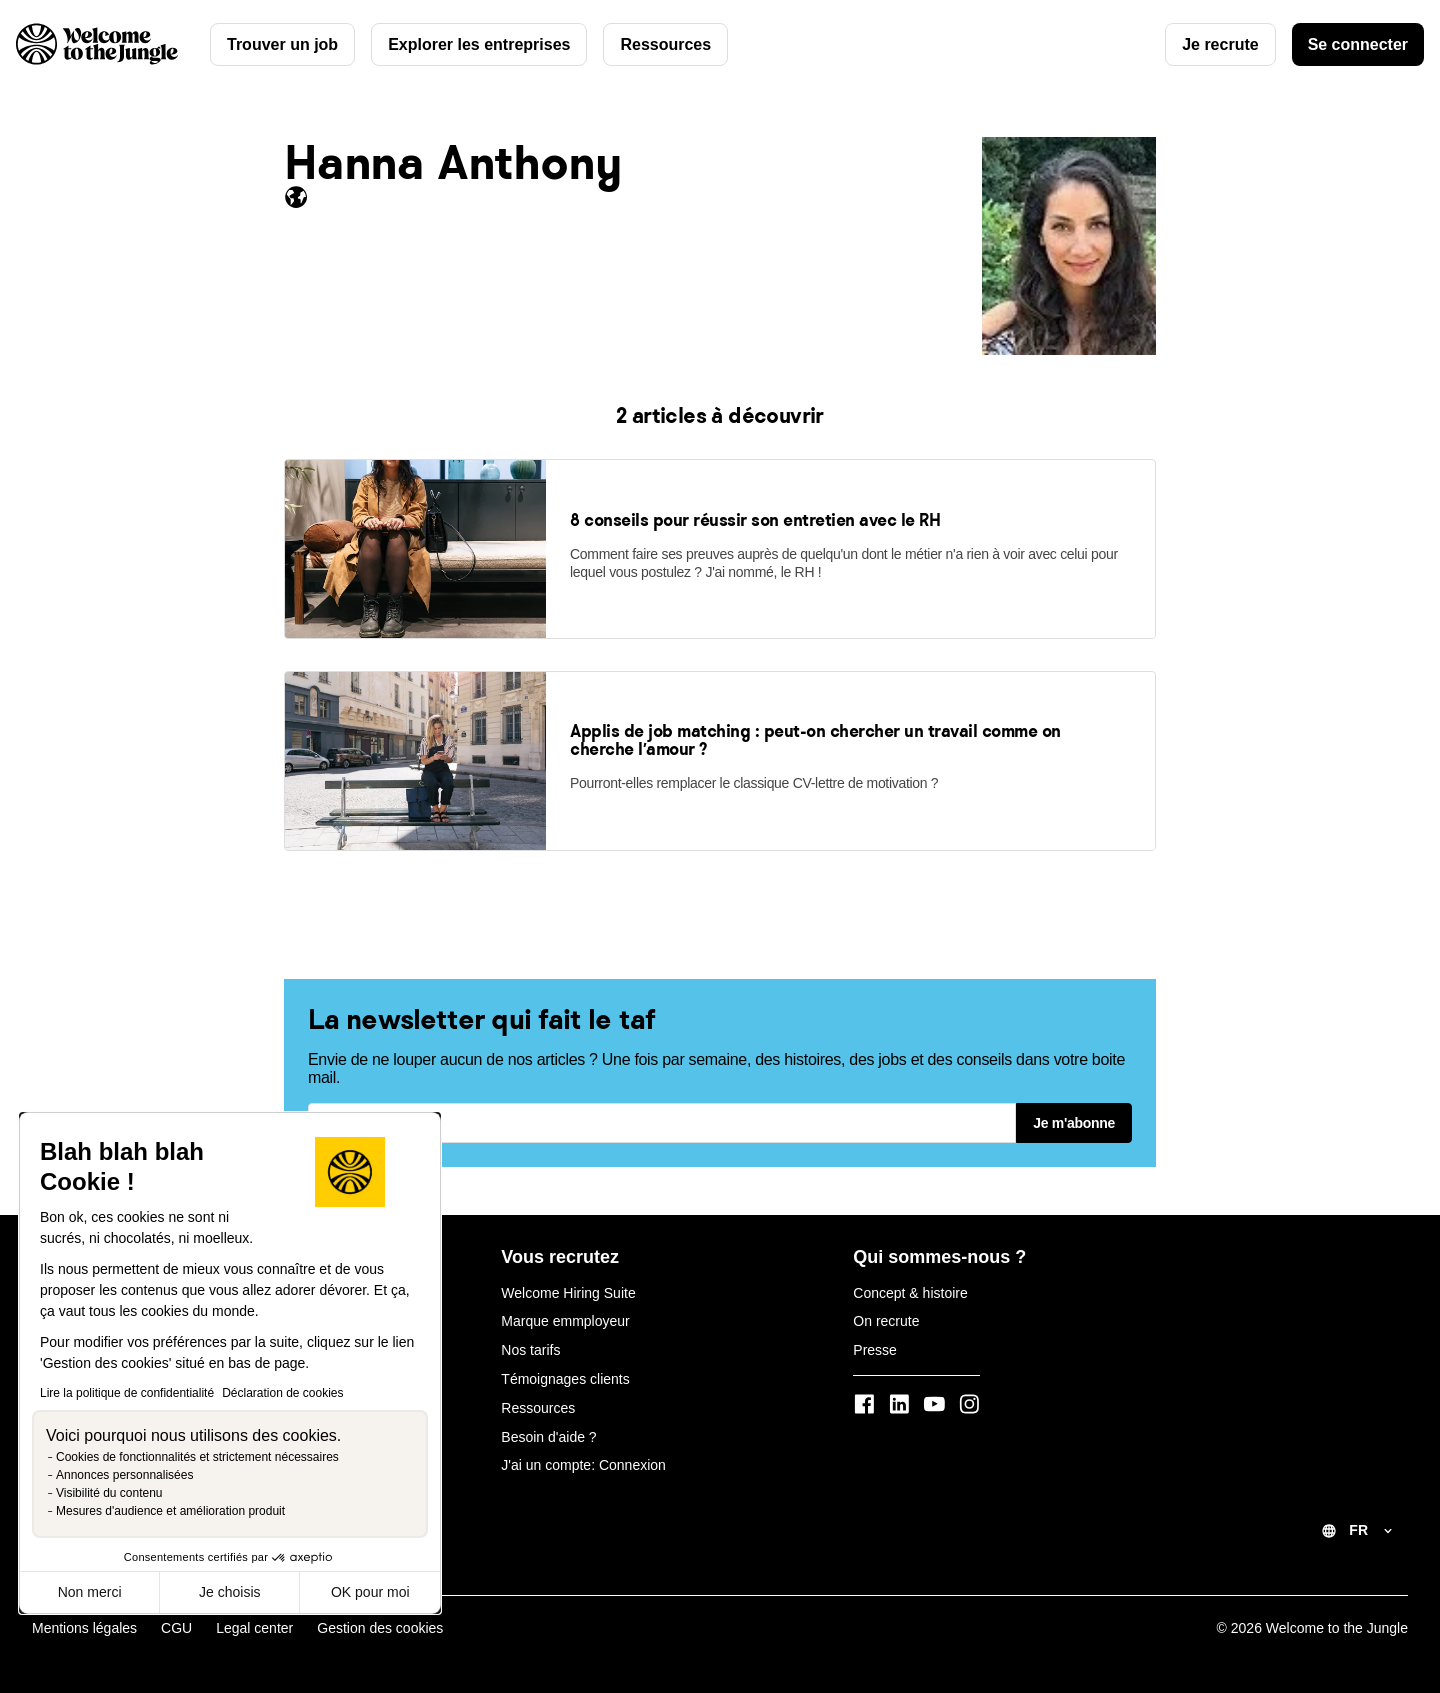  What do you see at coordinates (170, 1511) in the screenshot?
I see `Mesures d'audience et amélioration produit` at bounding box center [170, 1511].